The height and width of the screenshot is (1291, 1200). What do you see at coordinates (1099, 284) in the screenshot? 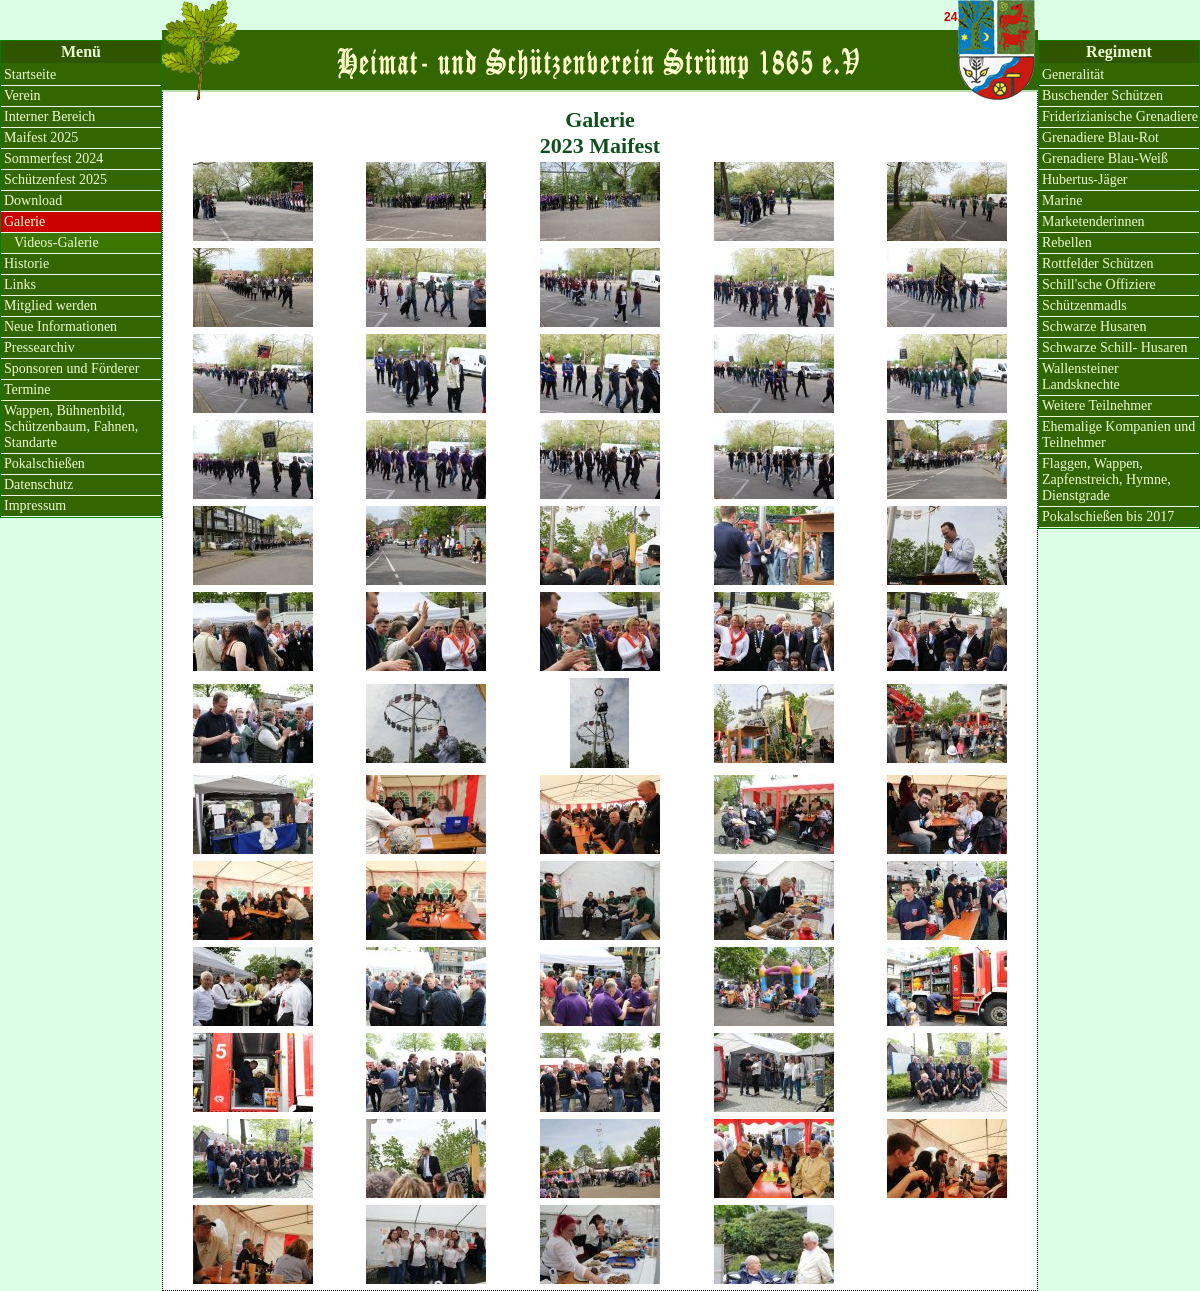
I see `Schill'sche Offiziere` at bounding box center [1099, 284].